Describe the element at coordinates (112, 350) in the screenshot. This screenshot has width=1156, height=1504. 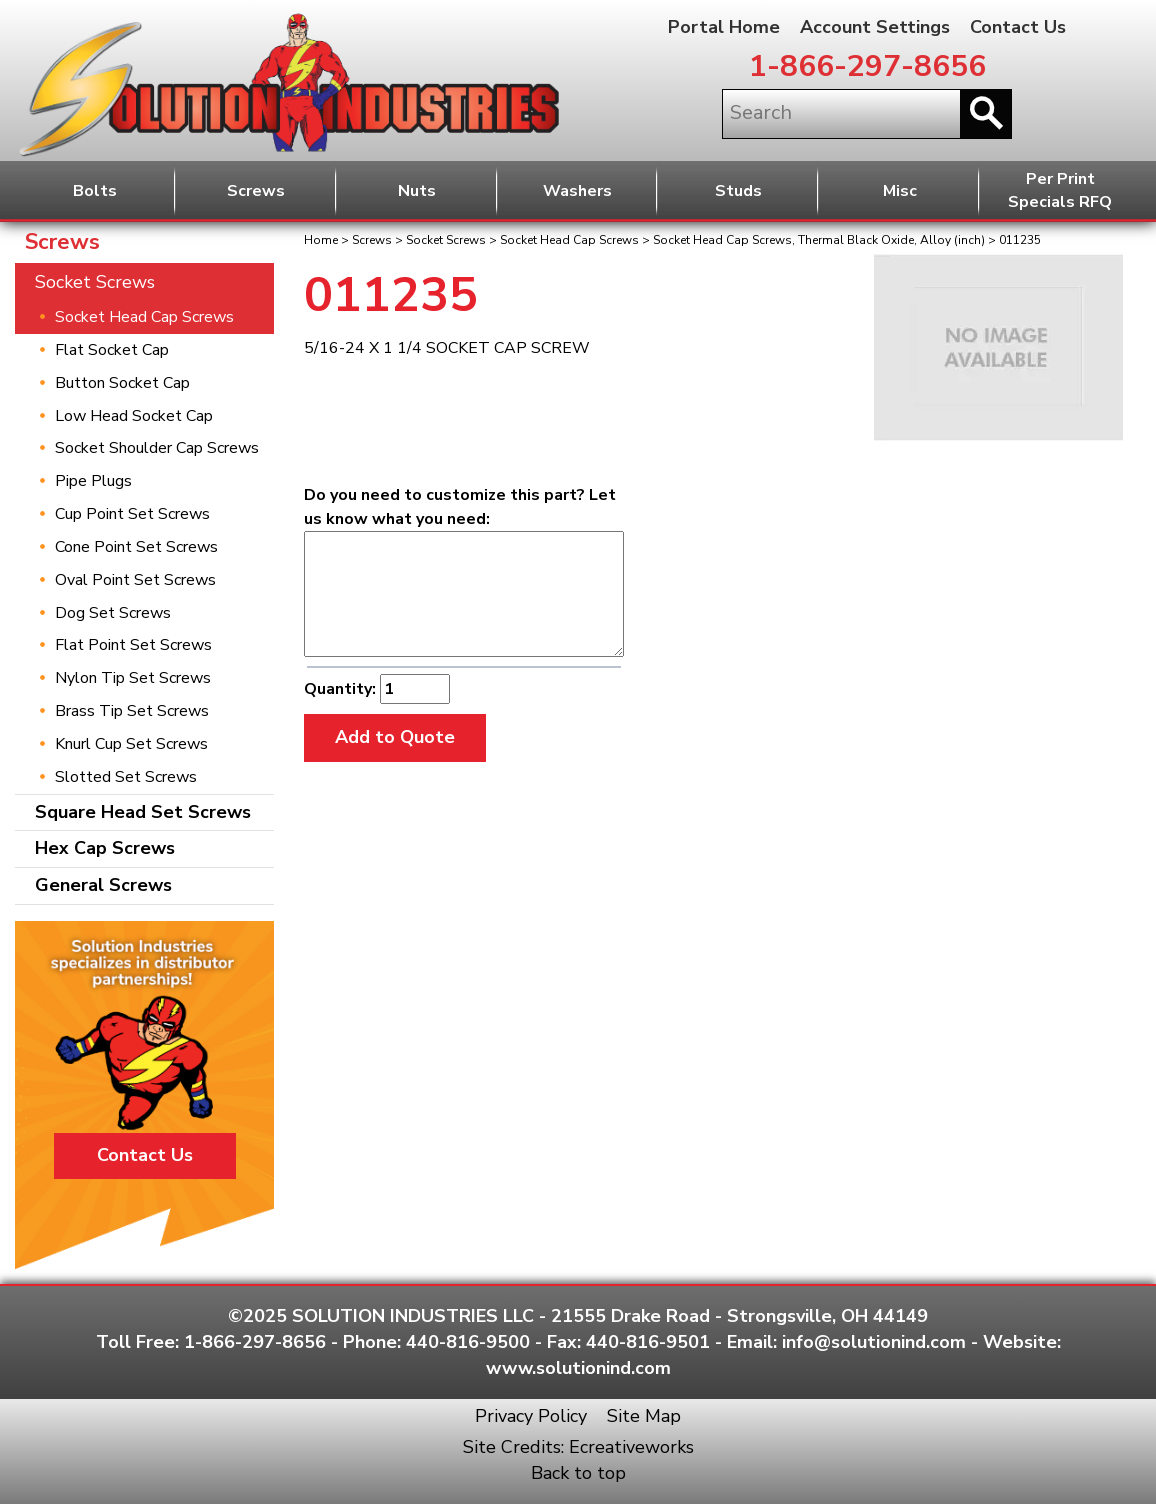
I see `Flat Socket Cap` at that location.